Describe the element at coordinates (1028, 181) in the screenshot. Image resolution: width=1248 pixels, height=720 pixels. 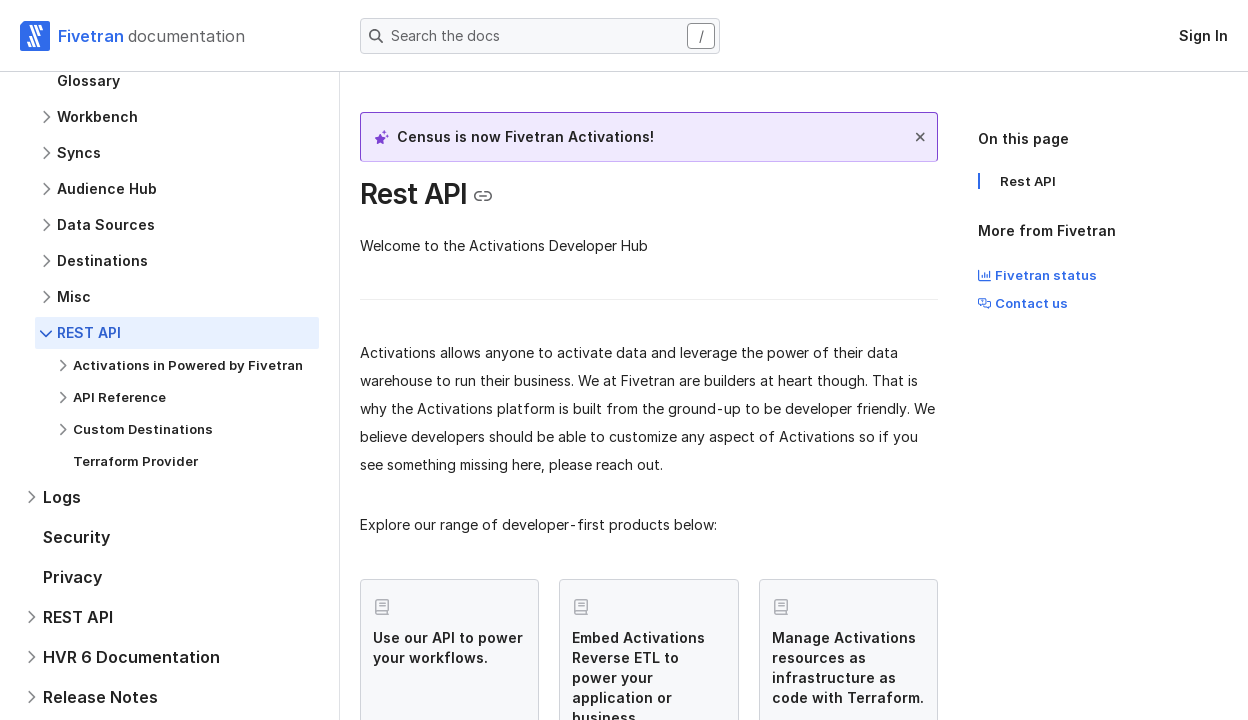
I see `Rest API` at that location.